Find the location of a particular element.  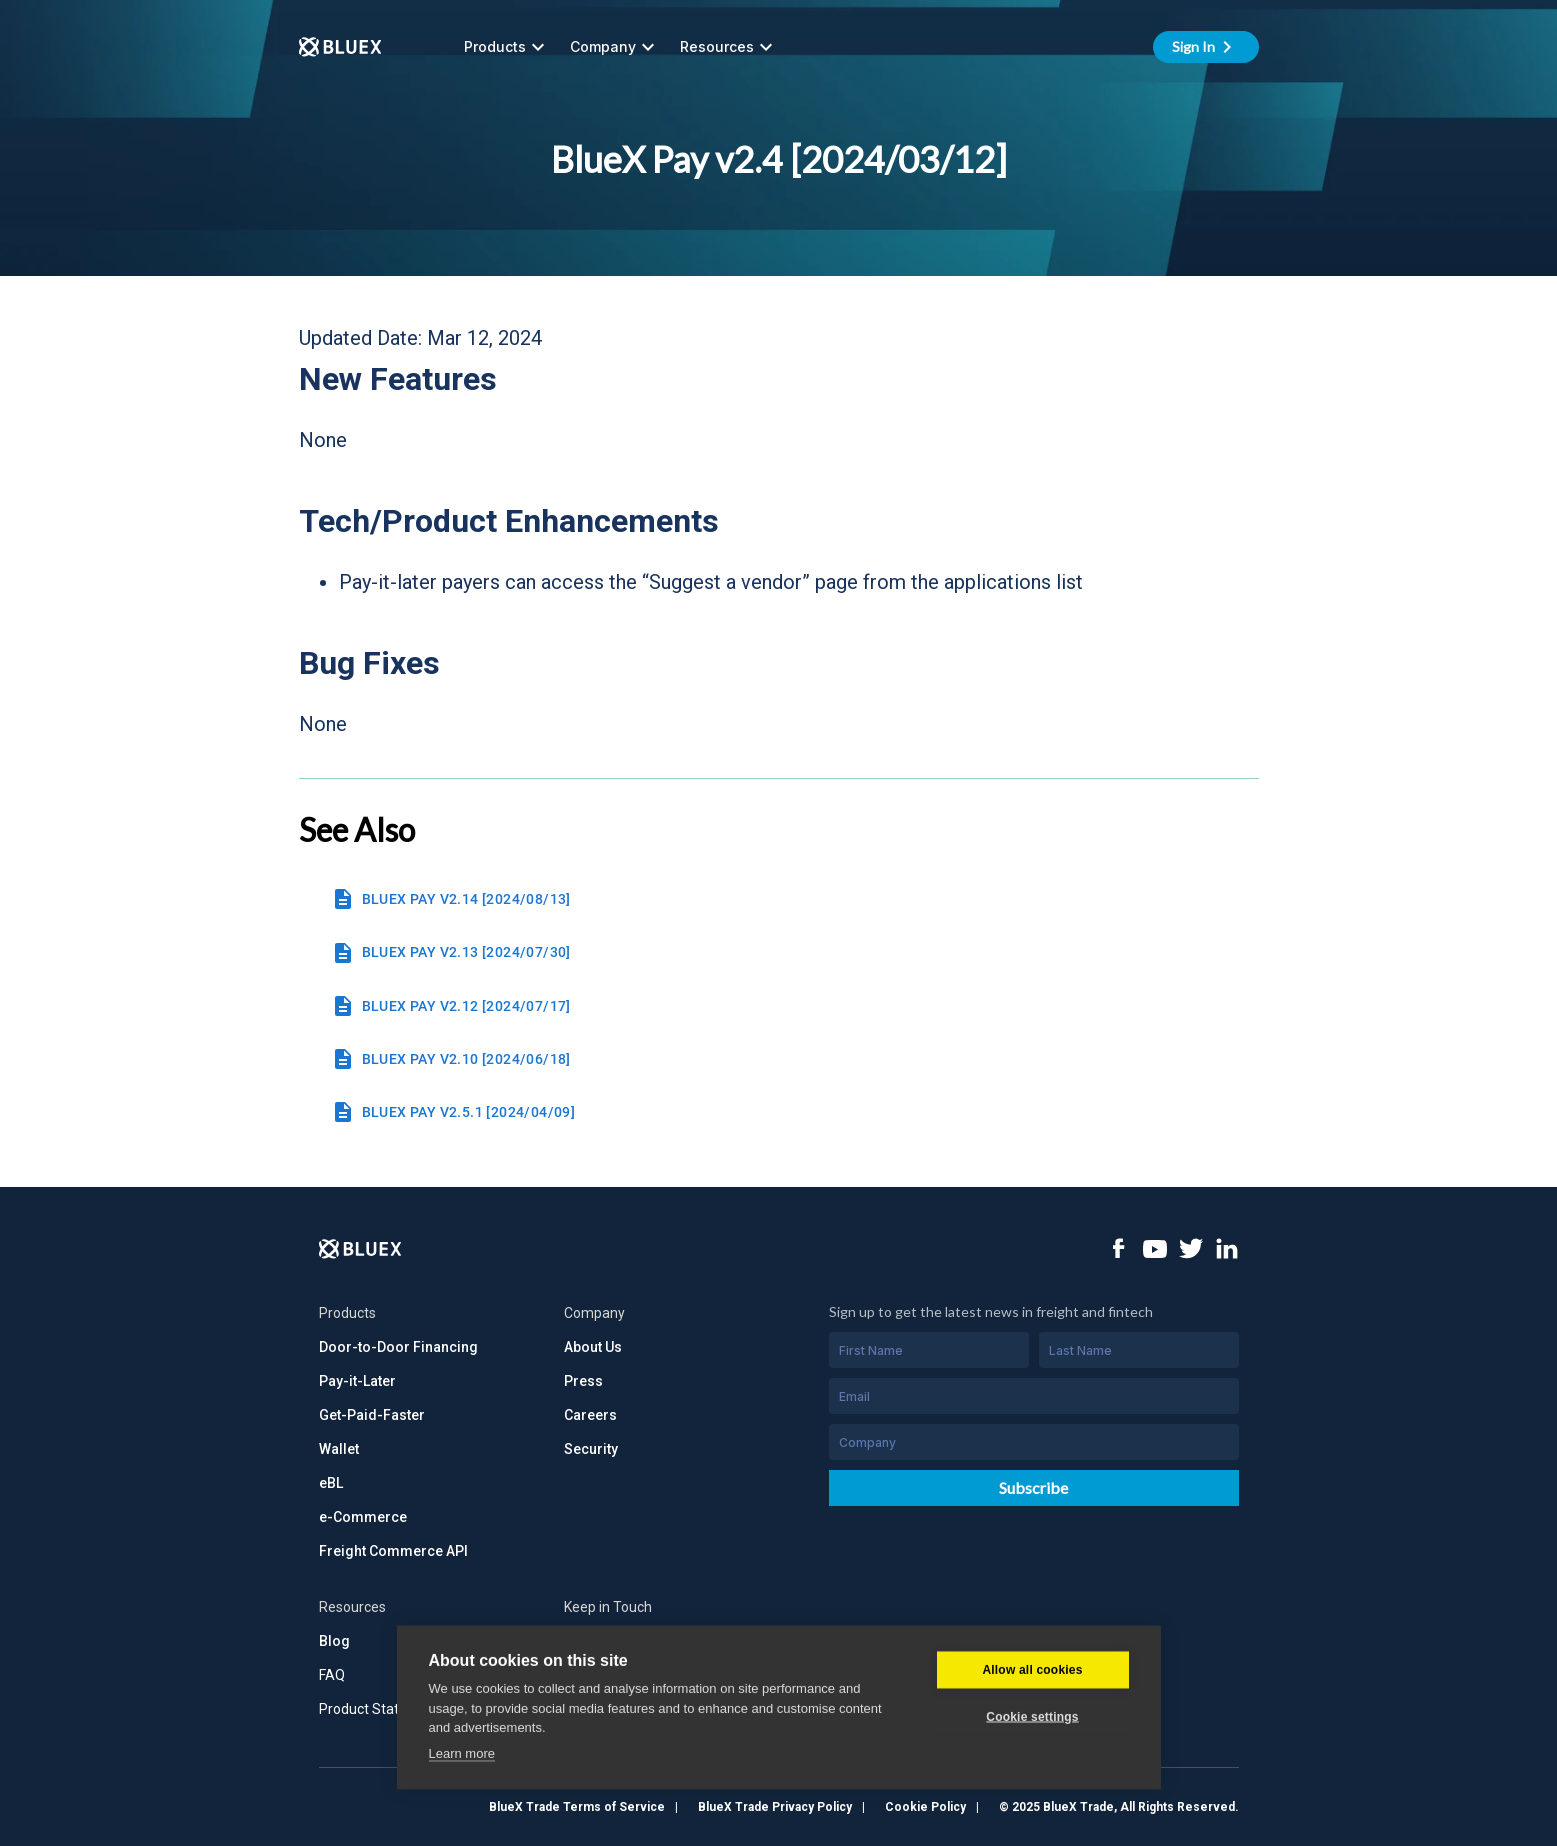

About Us is located at coordinates (593, 1347).